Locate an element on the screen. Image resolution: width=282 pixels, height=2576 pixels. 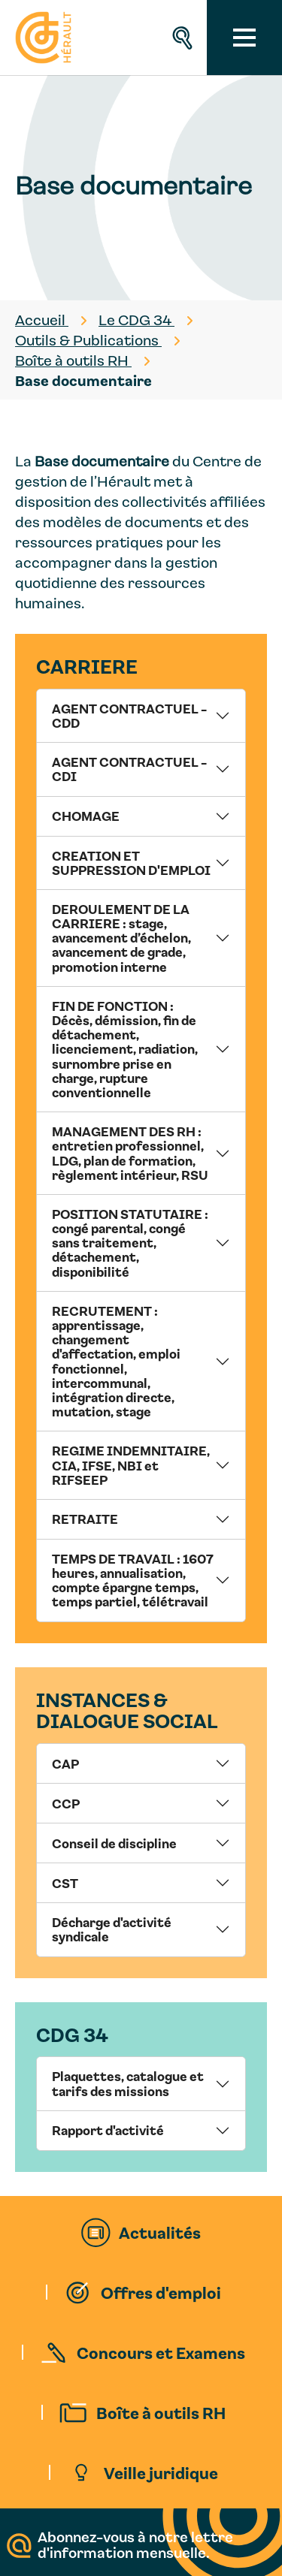
AGENT CONTRACTUEL - CDD is located at coordinates (129, 715).